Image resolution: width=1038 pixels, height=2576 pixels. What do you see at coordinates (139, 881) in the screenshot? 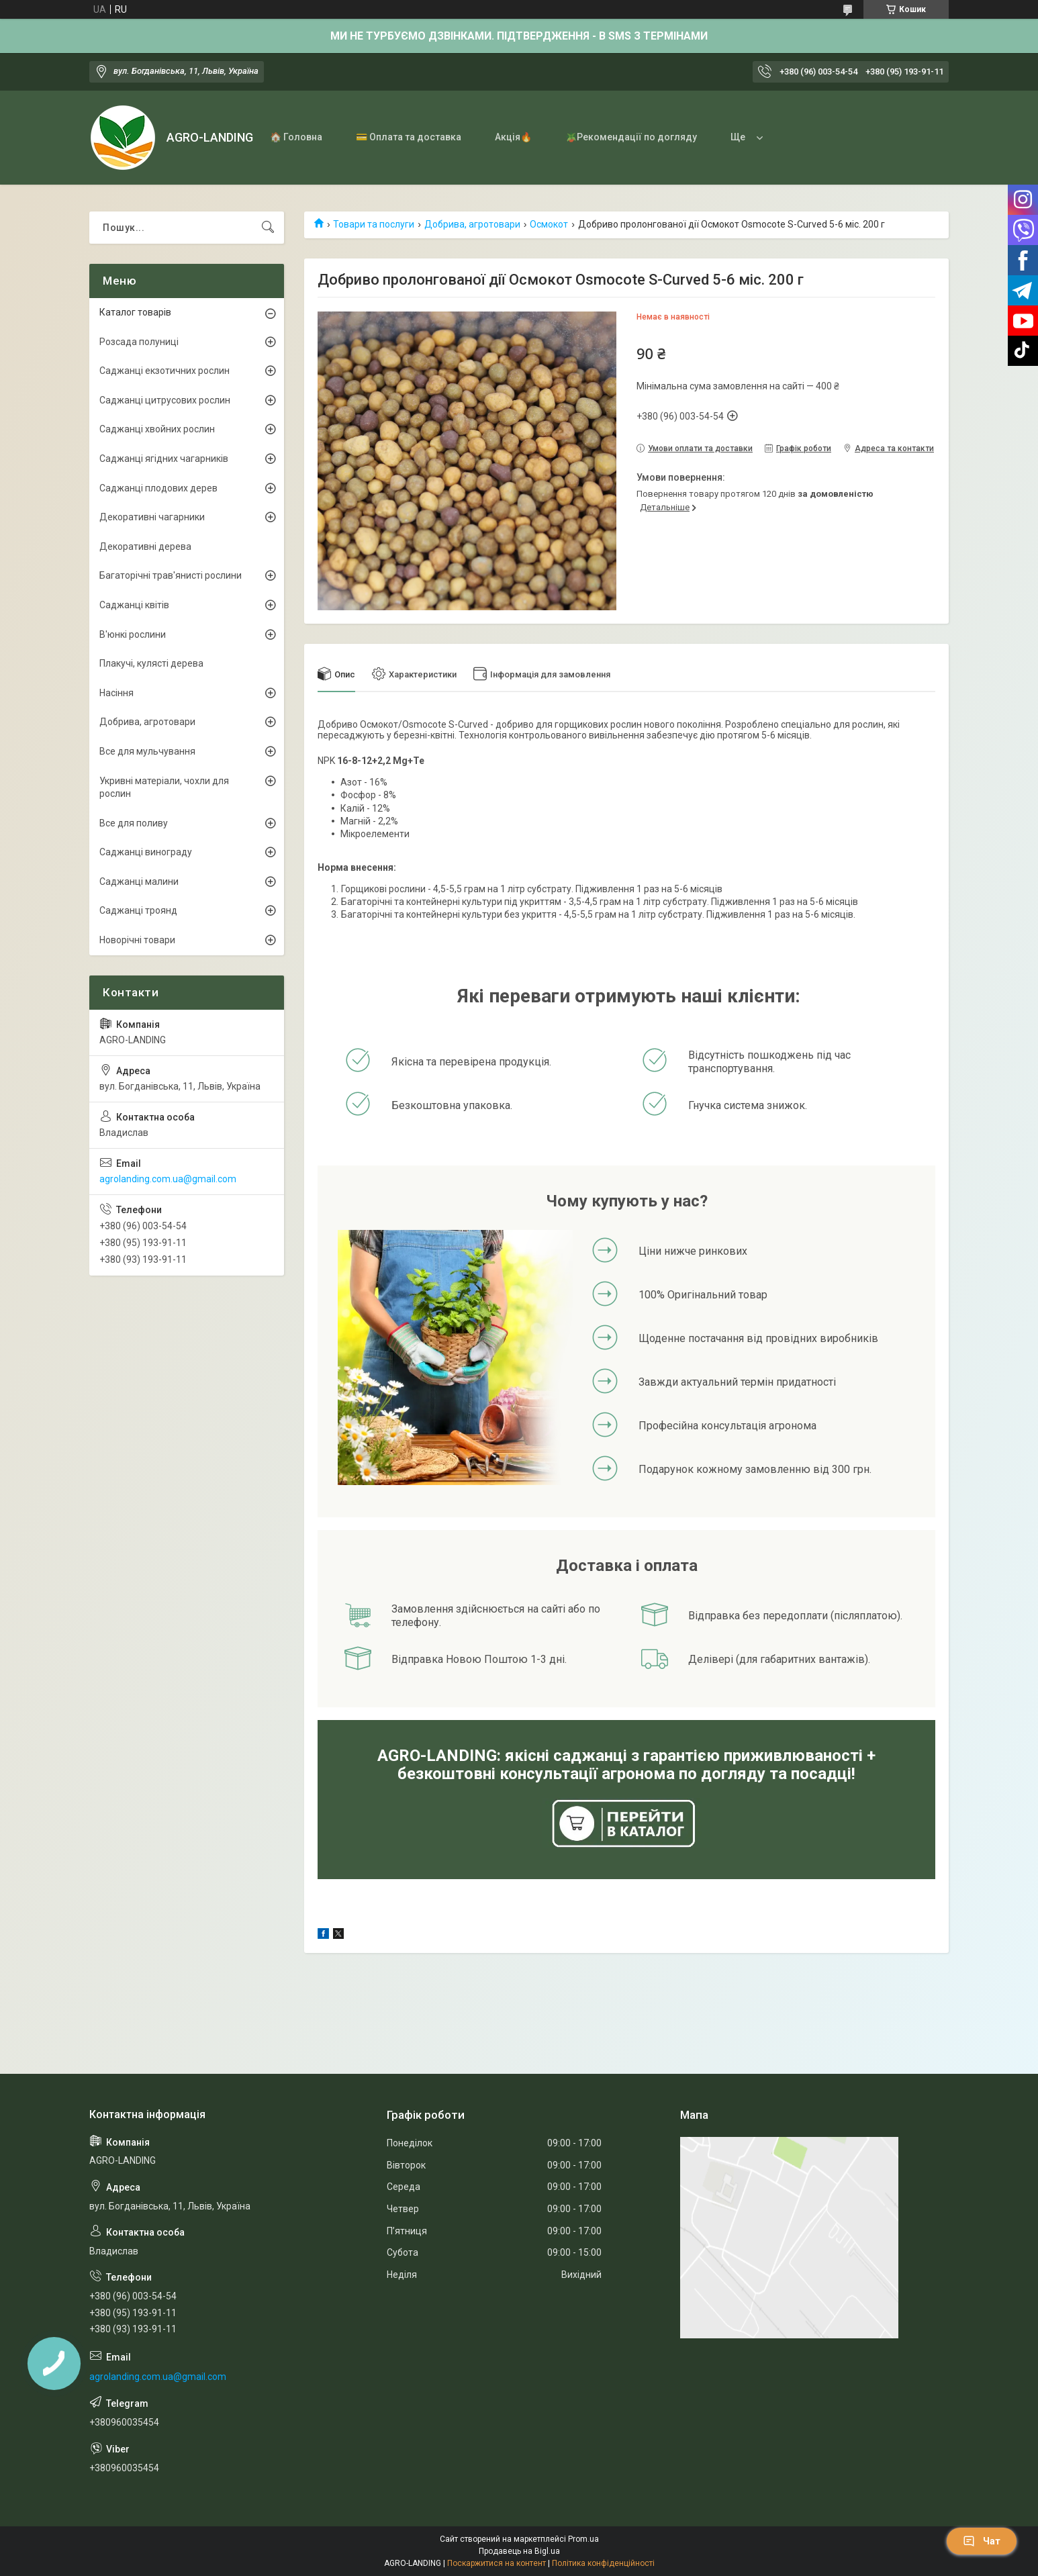
I see `Саджанці малини` at bounding box center [139, 881].